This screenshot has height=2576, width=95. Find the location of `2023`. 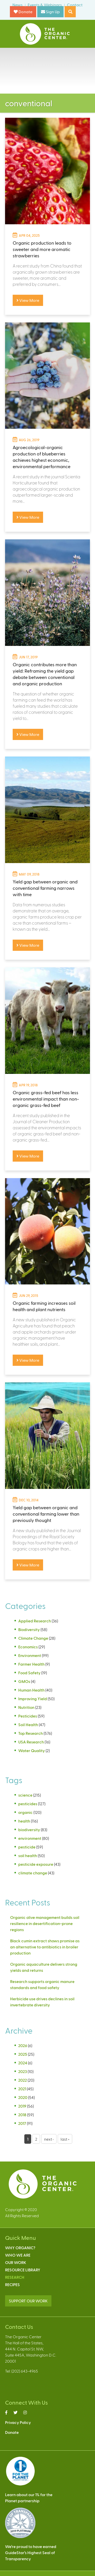

2023 is located at coordinates (22, 2071).